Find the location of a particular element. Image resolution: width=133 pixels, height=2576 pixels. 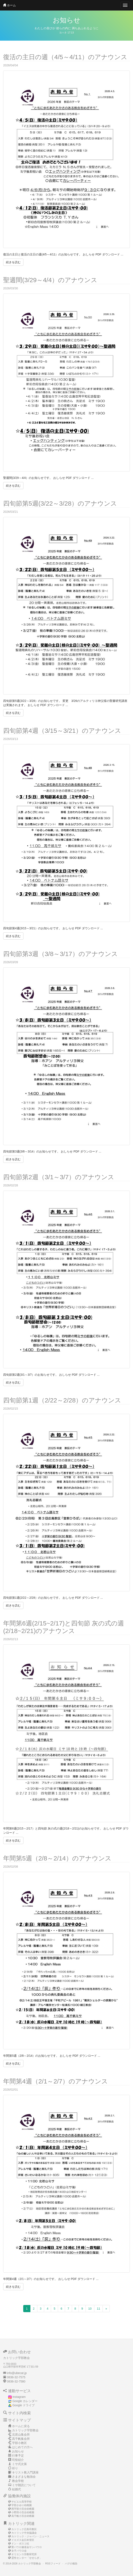

続きを読む [button] is located at coordinates (13, 262).